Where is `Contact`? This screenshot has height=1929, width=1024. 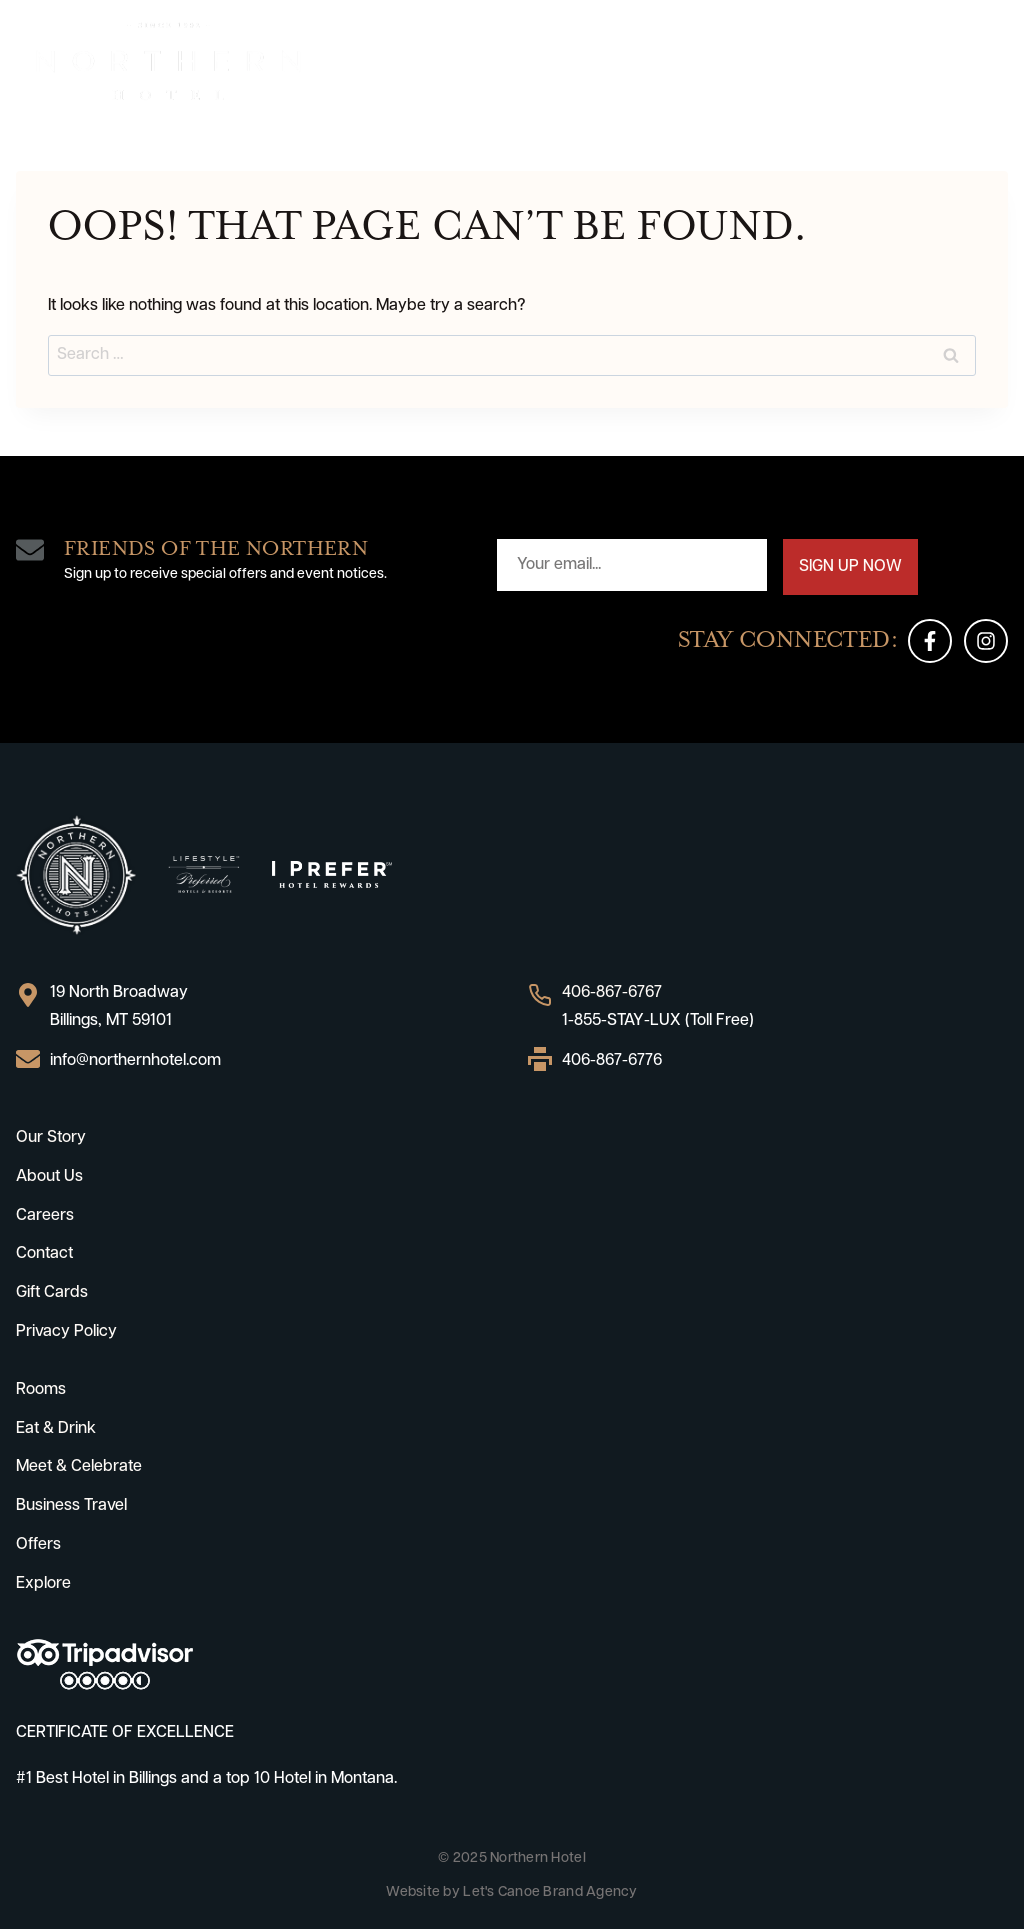
Contact is located at coordinates (44, 1254).